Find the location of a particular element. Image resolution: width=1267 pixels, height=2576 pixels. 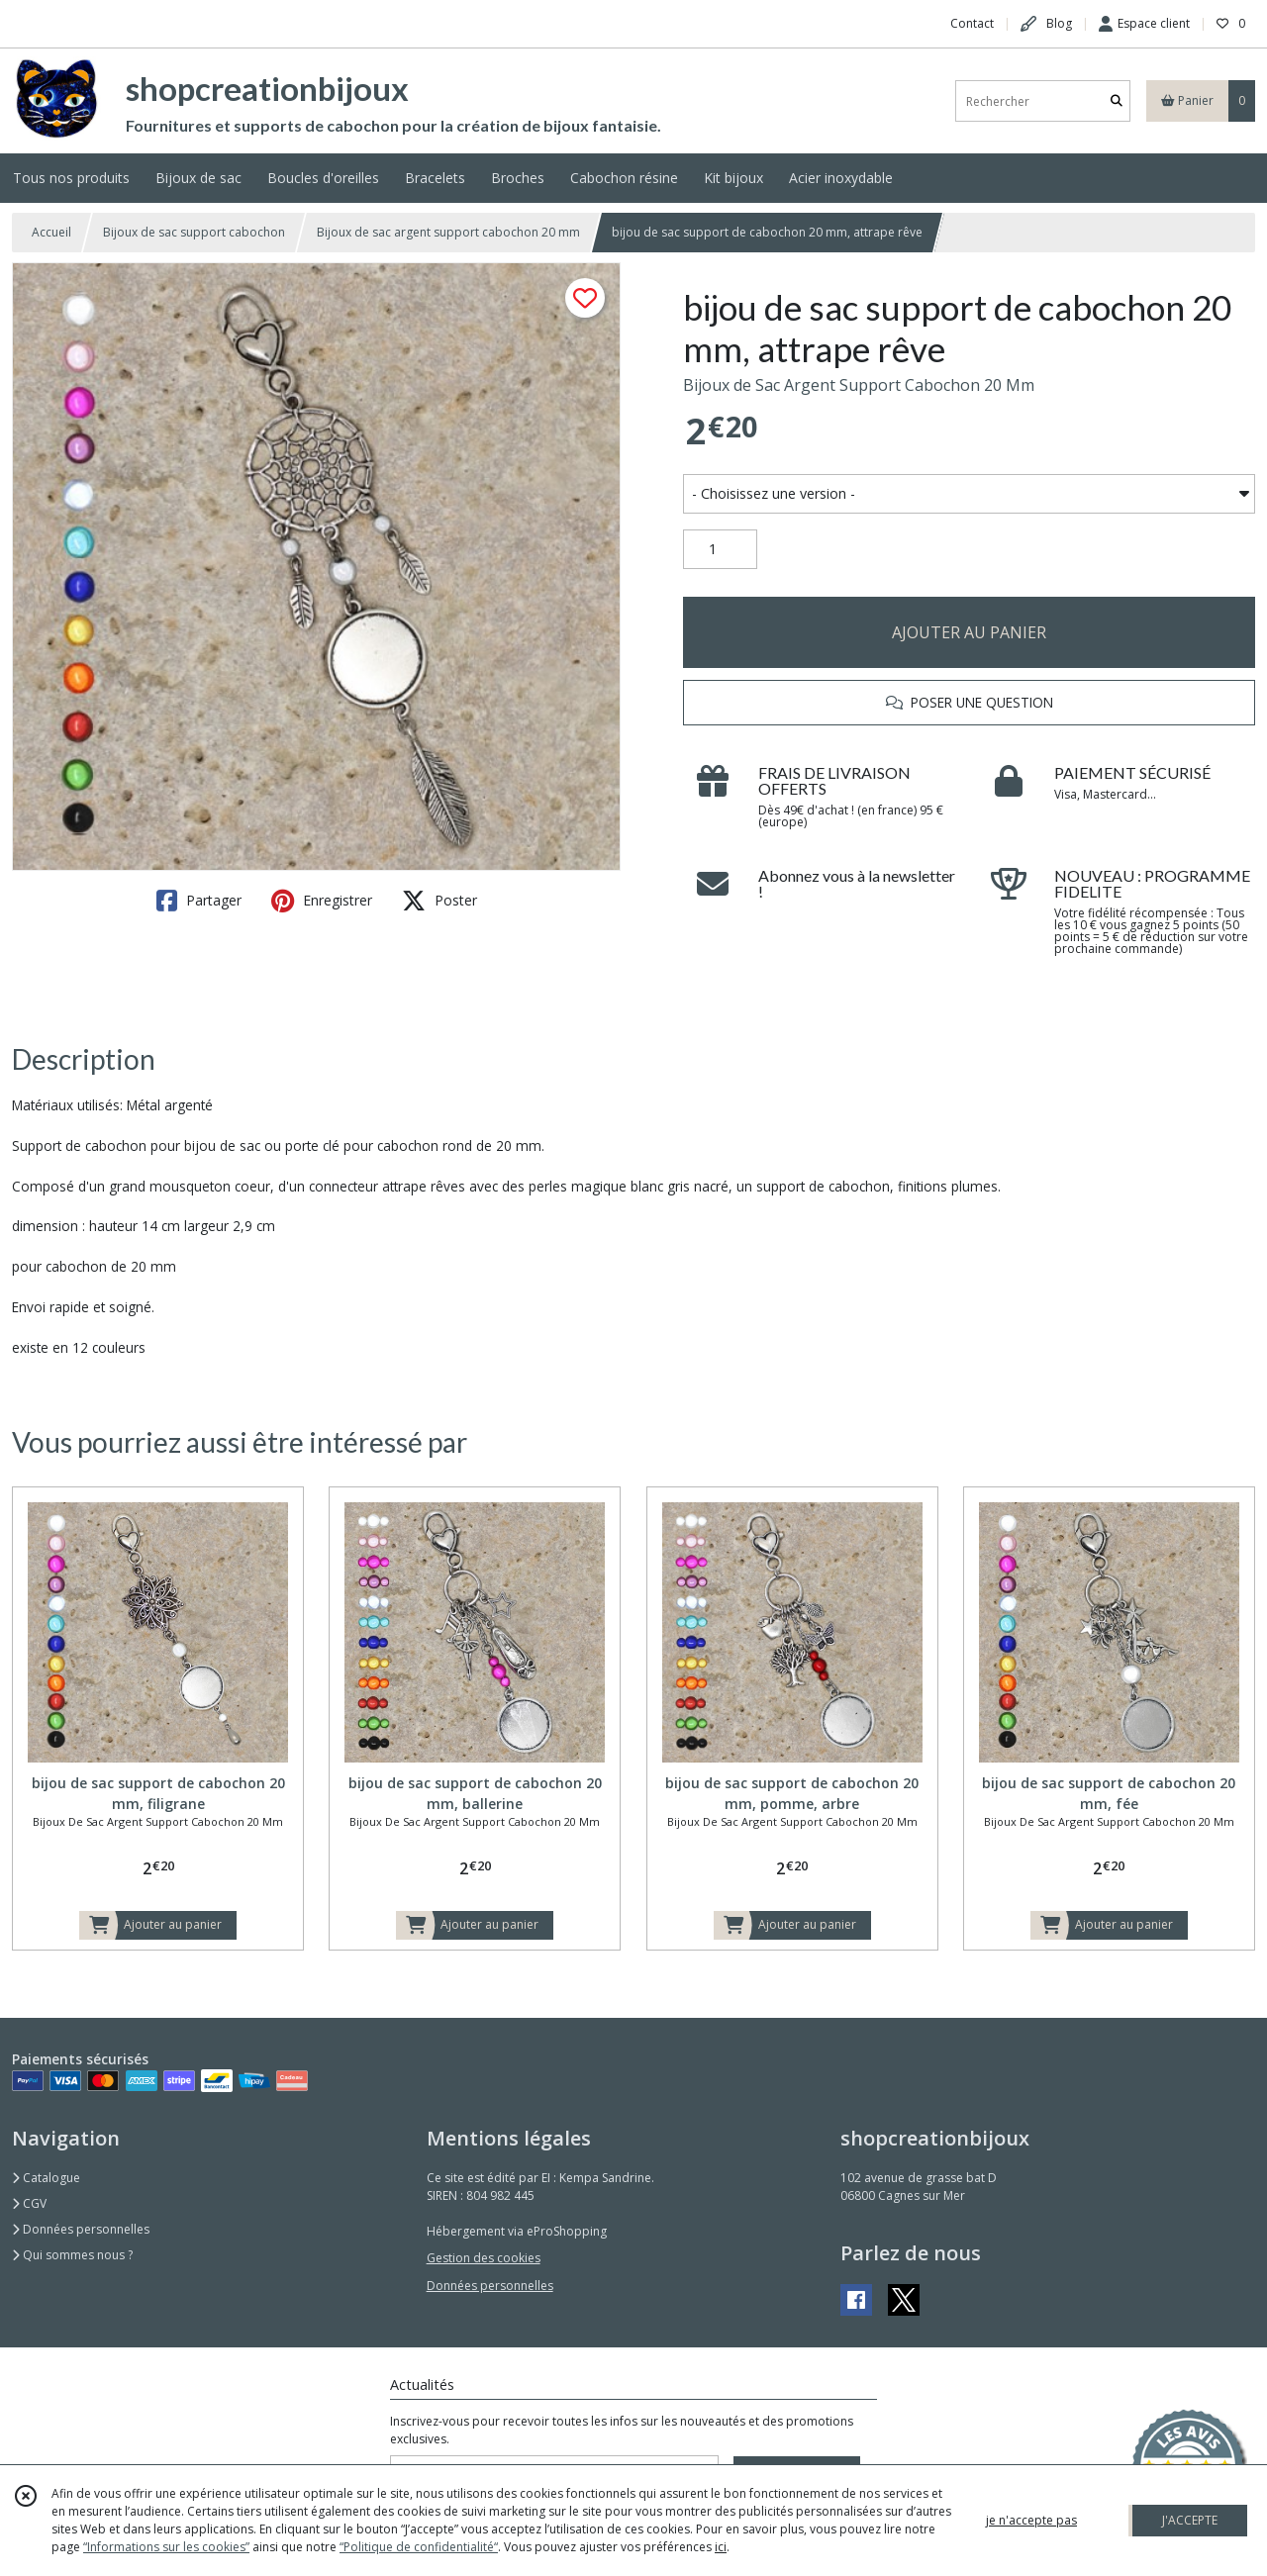

“Informations sur les cookies” is located at coordinates (166, 2546).